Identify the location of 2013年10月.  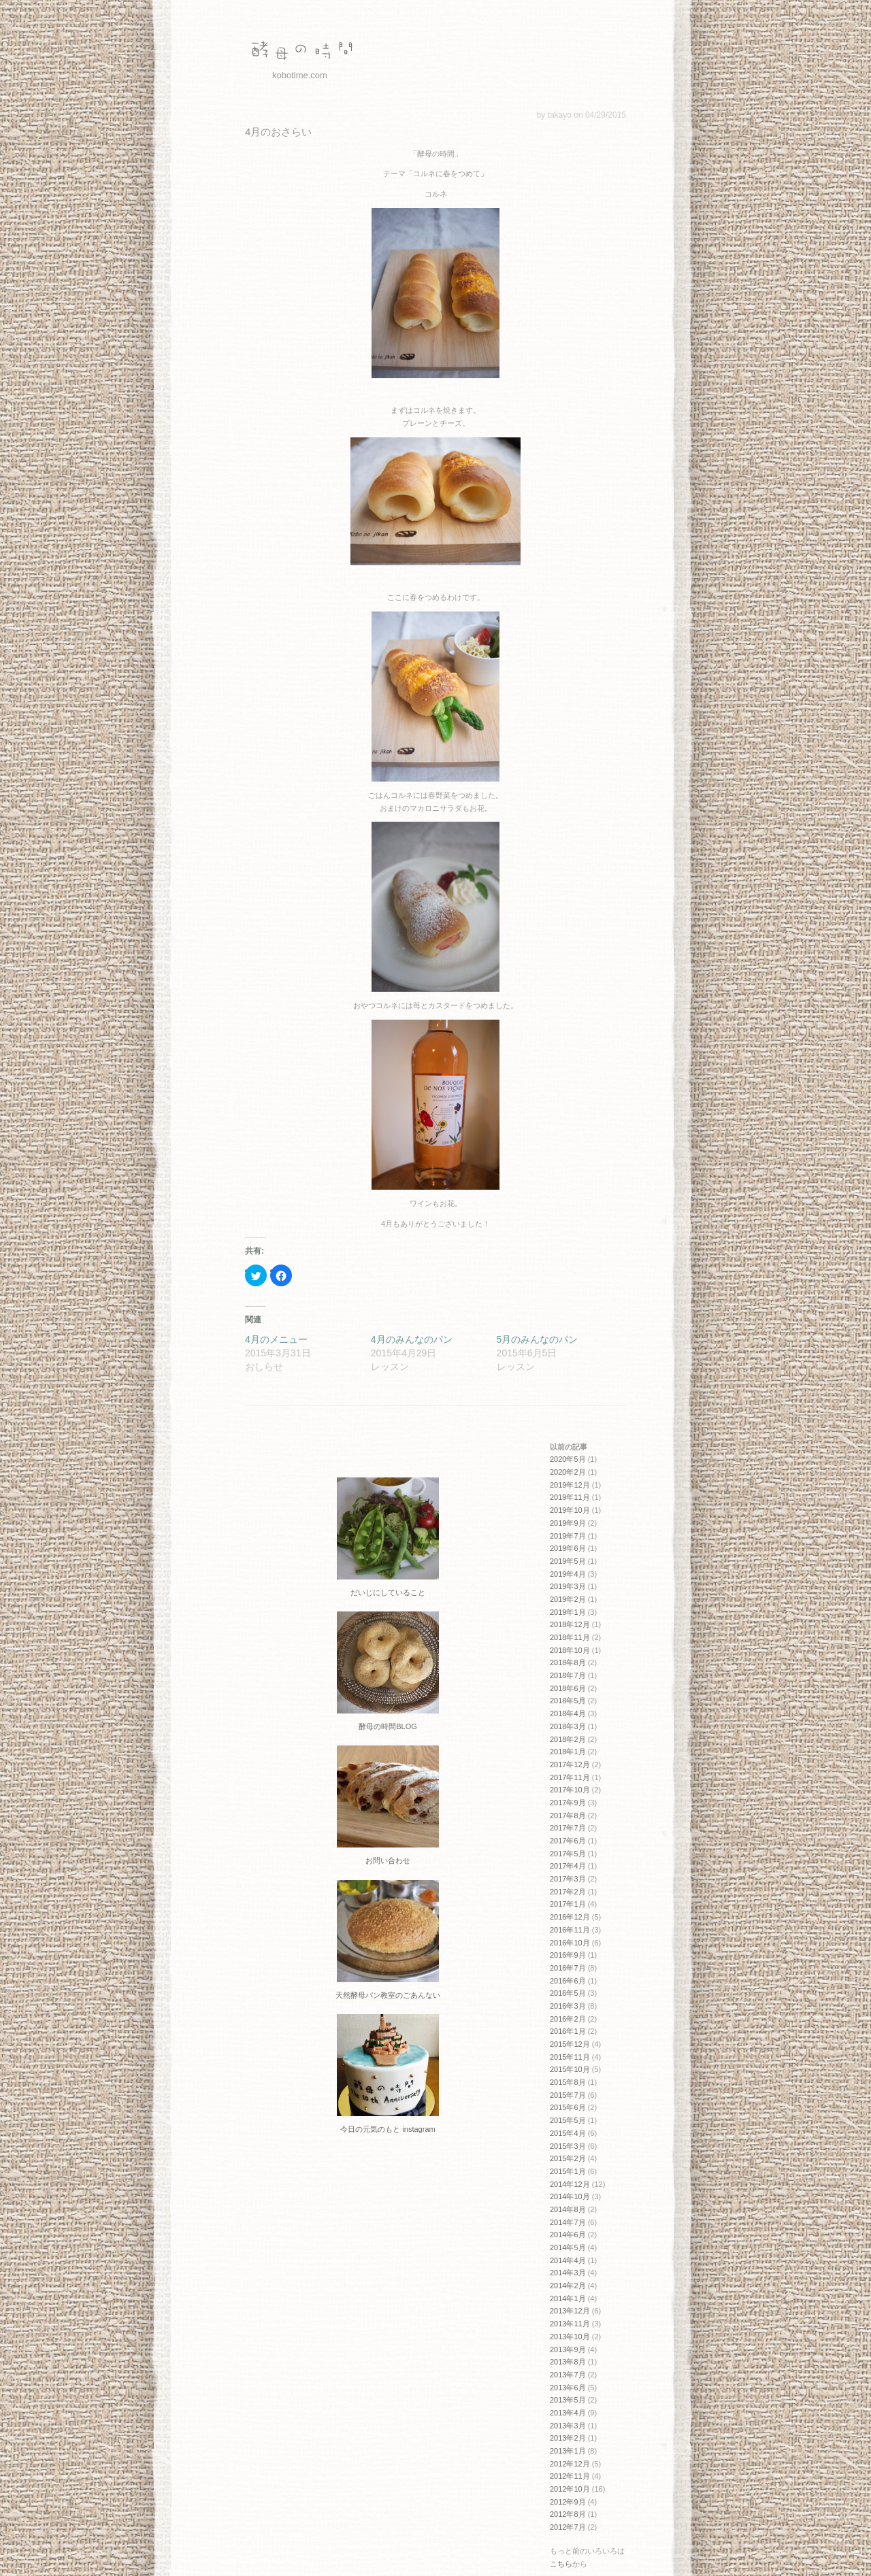
(570, 2336).